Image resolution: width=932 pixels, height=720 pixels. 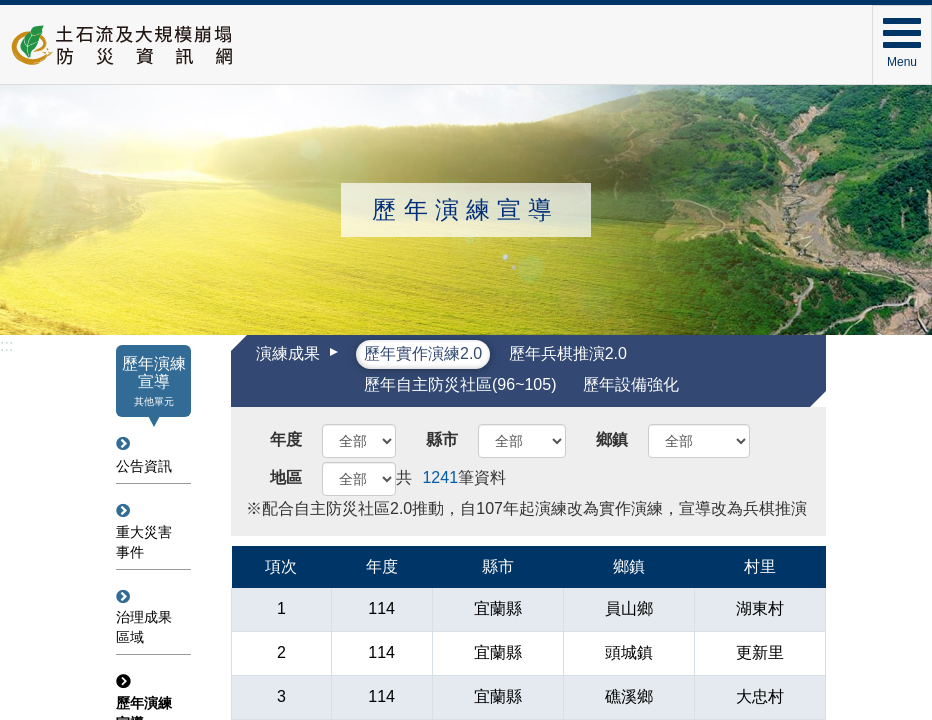 What do you see at coordinates (286, 477) in the screenshot?
I see `地區` at bounding box center [286, 477].